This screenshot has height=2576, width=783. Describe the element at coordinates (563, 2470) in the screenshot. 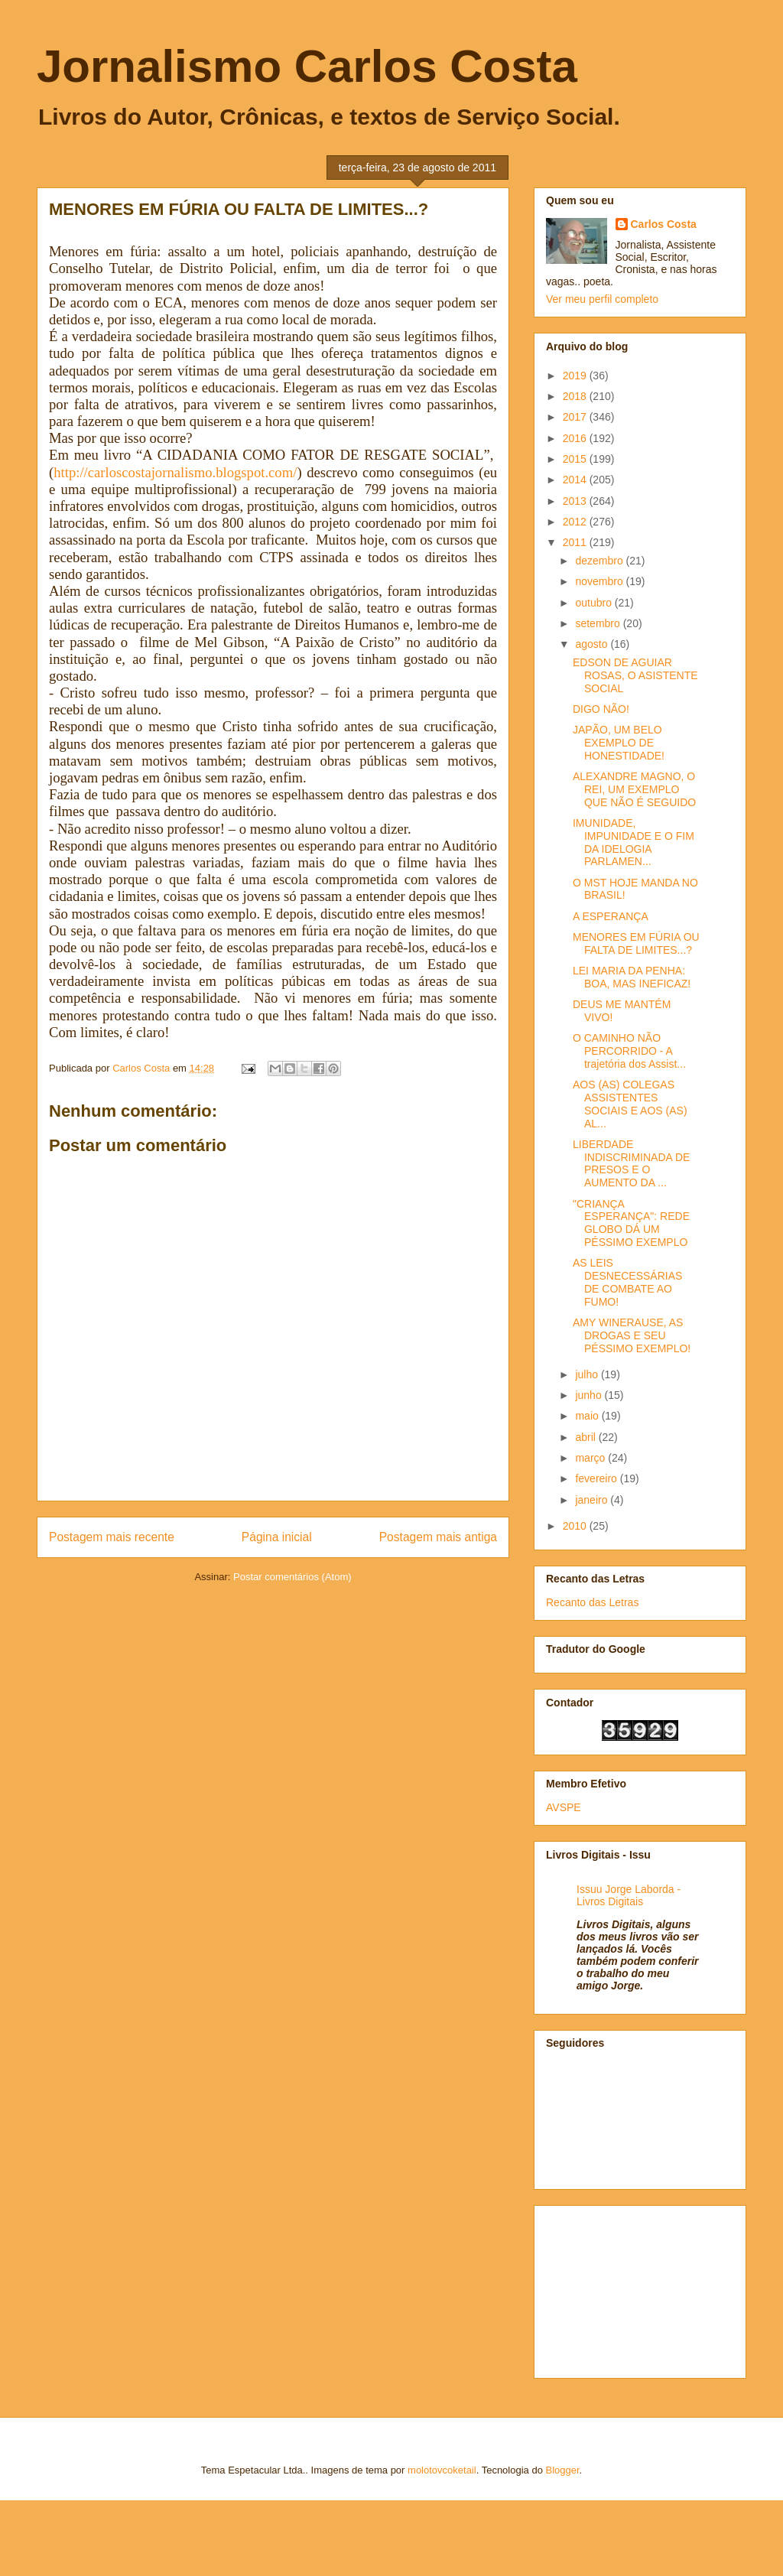

I see `Blogger` at that location.